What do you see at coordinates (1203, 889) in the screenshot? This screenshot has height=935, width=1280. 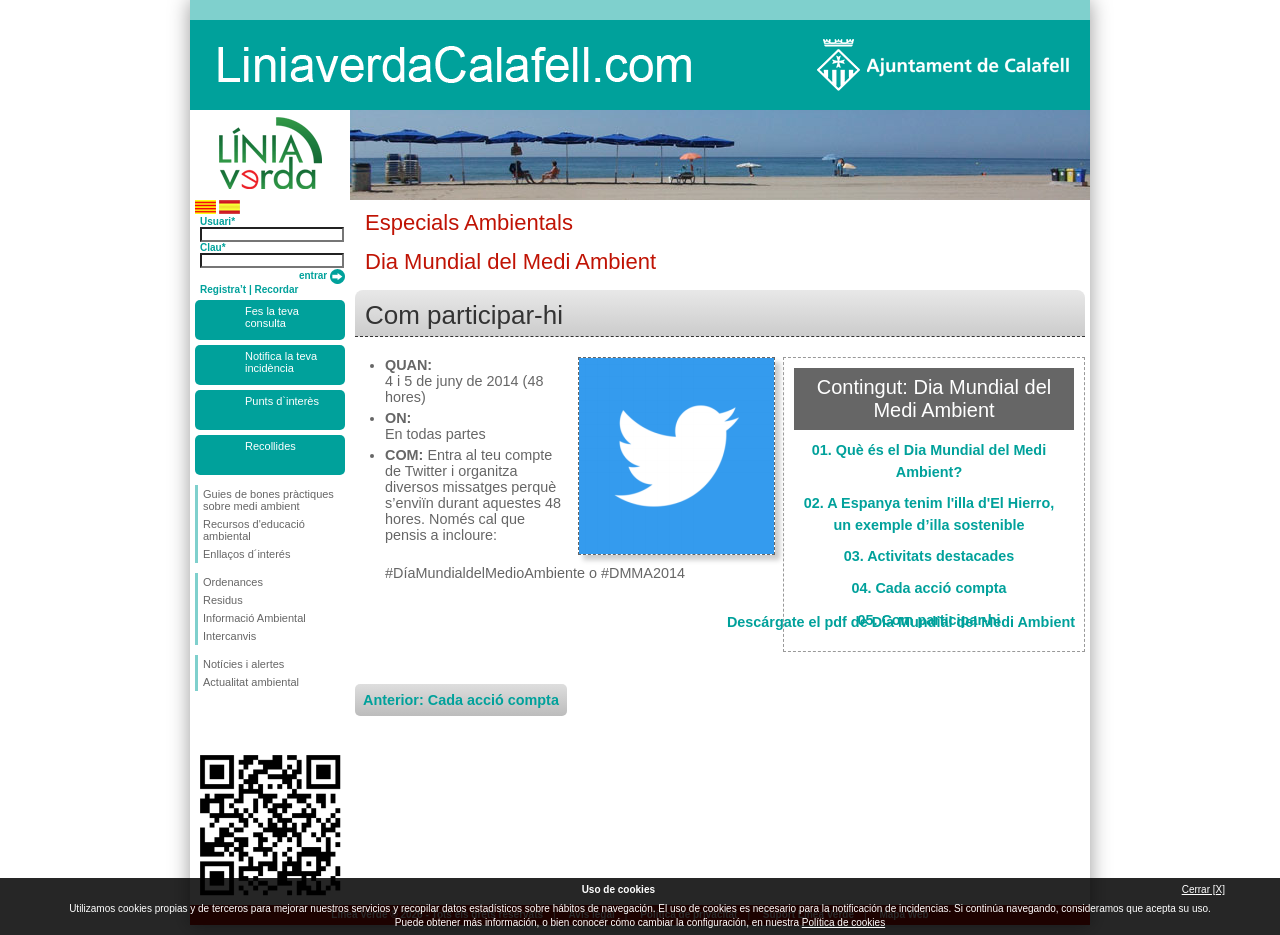 I see `Cerrar [X]` at bounding box center [1203, 889].